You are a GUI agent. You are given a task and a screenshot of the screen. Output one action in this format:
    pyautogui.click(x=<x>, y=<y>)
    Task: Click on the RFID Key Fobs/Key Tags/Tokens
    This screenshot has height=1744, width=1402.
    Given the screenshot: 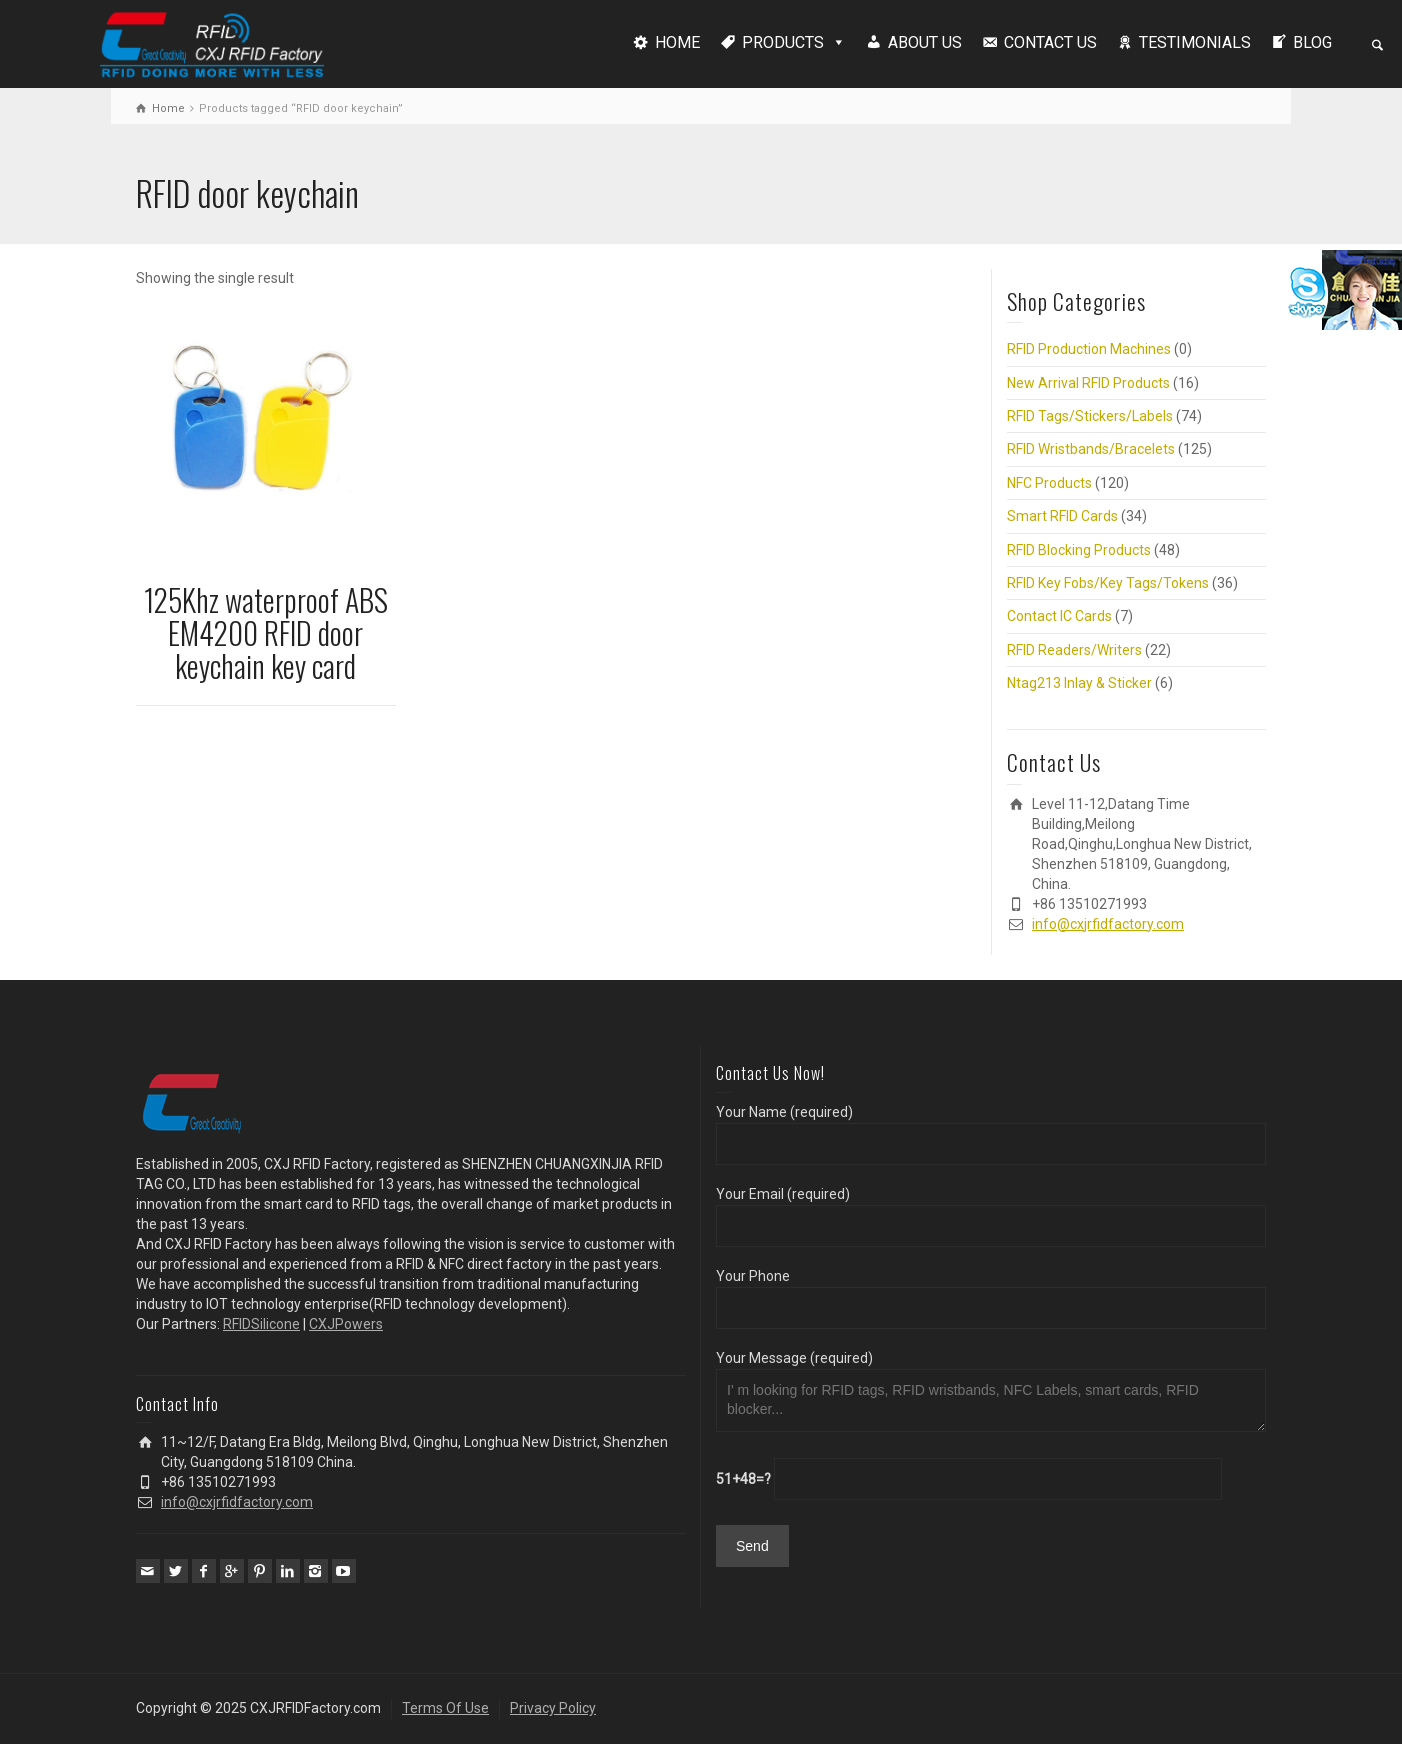 What is the action you would take?
    pyautogui.click(x=1108, y=583)
    